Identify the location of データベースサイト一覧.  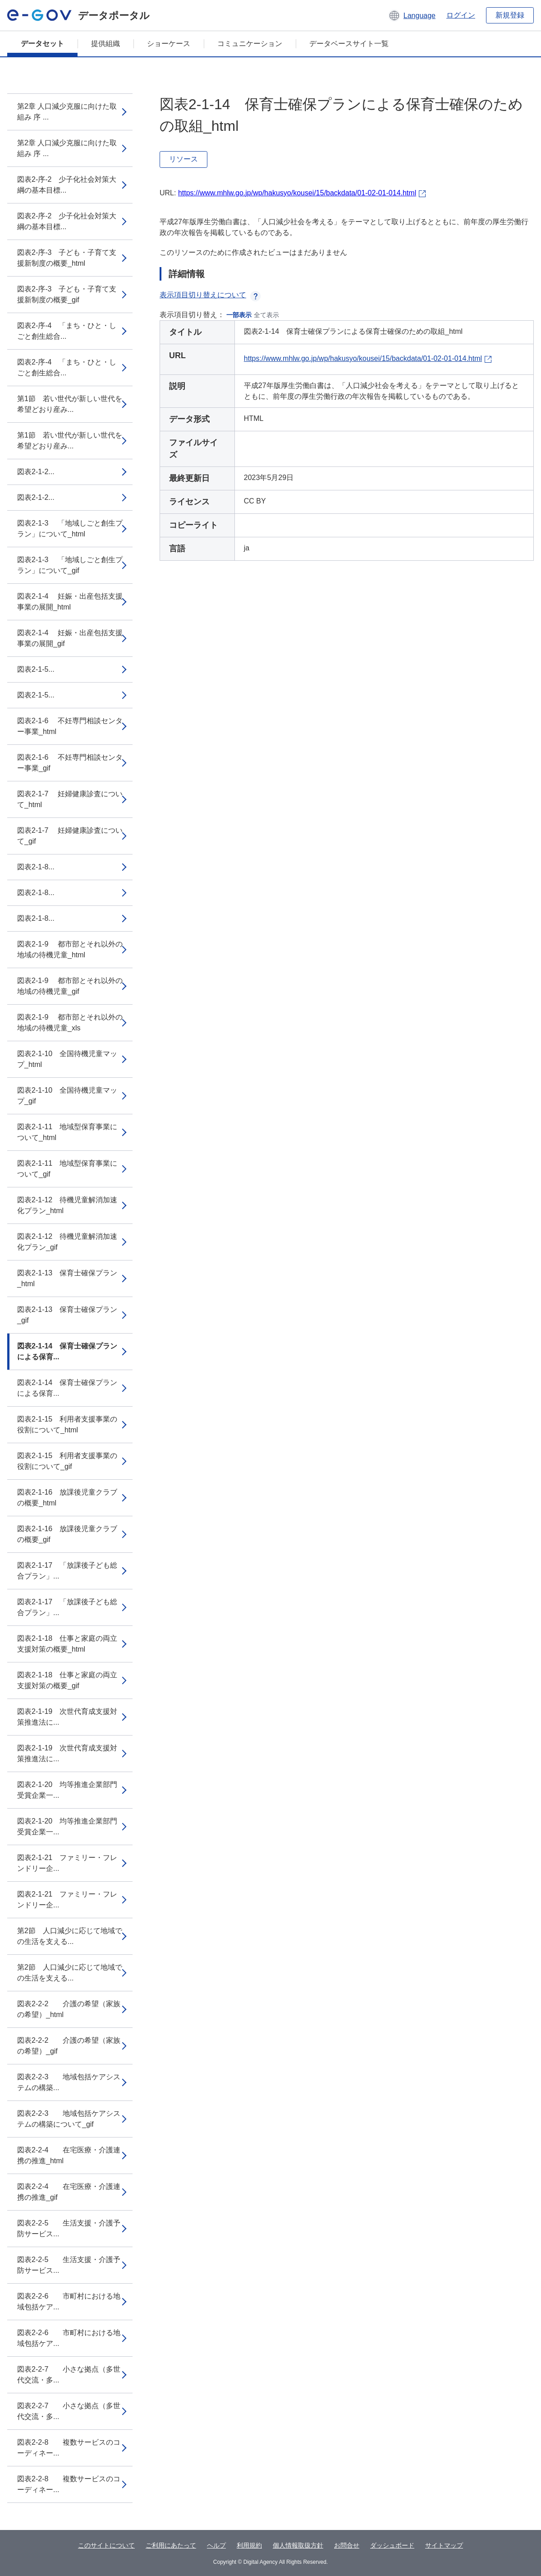
(349, 43).